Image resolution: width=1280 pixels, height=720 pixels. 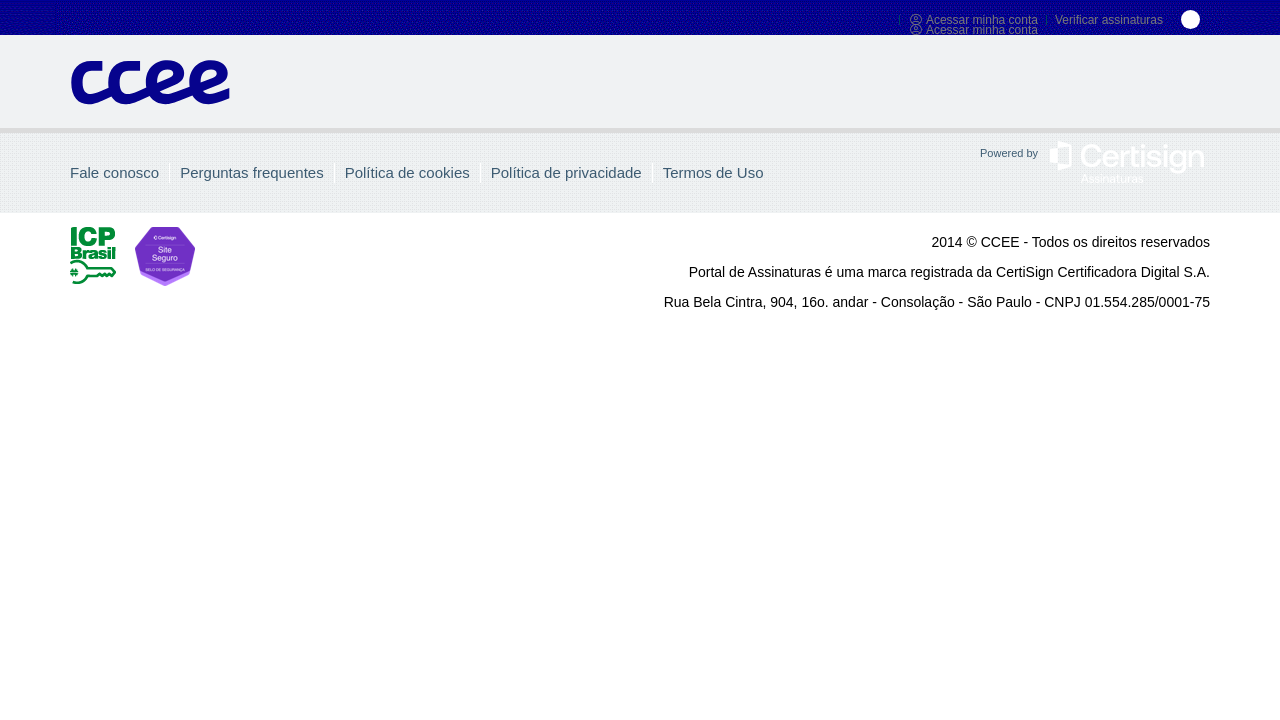 What do you see at coordinates (407, 172) in the screenshot?
I see `Política de cookies` at bounding box center [407, 172].